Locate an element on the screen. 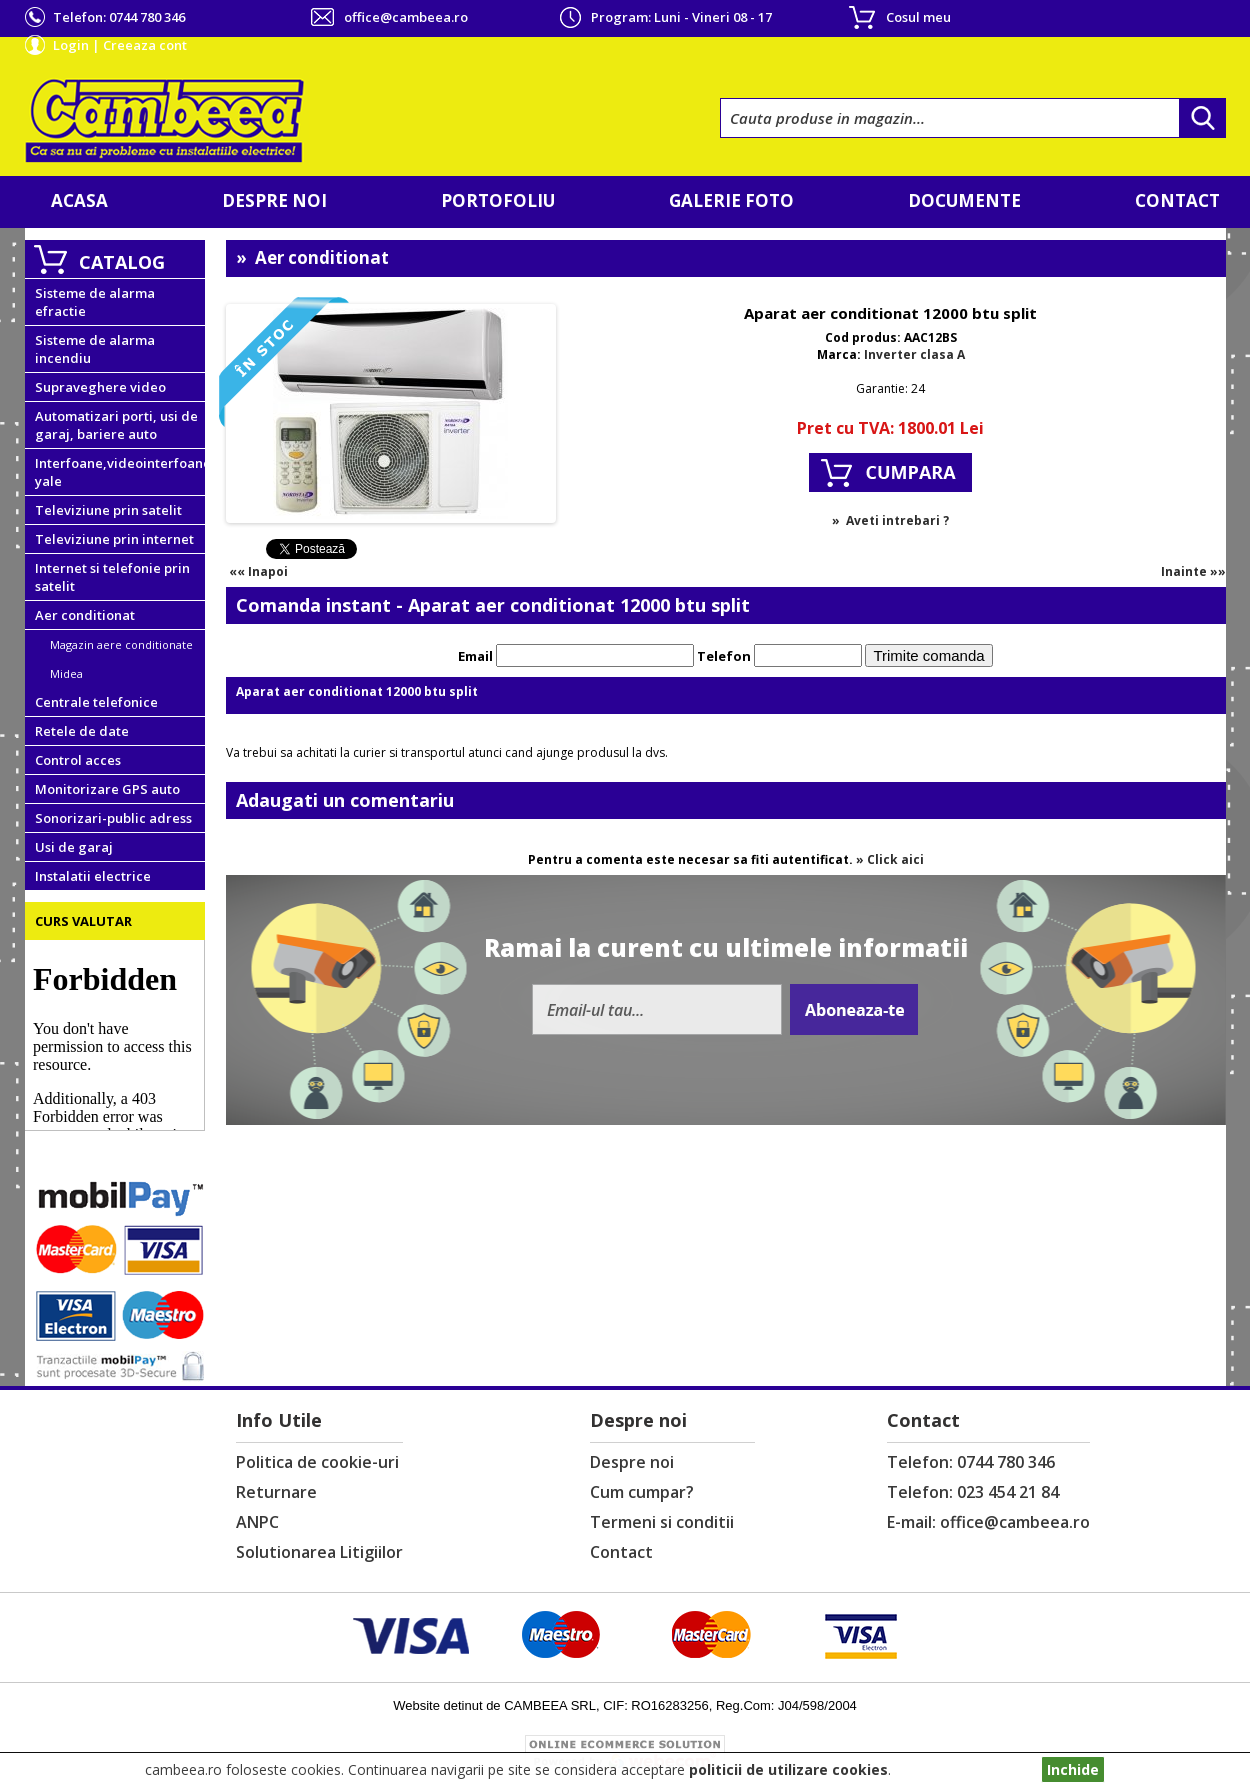 The width and height of the screenshot is (1250, 1786). Retele de date is located at coordinates (82, 731).